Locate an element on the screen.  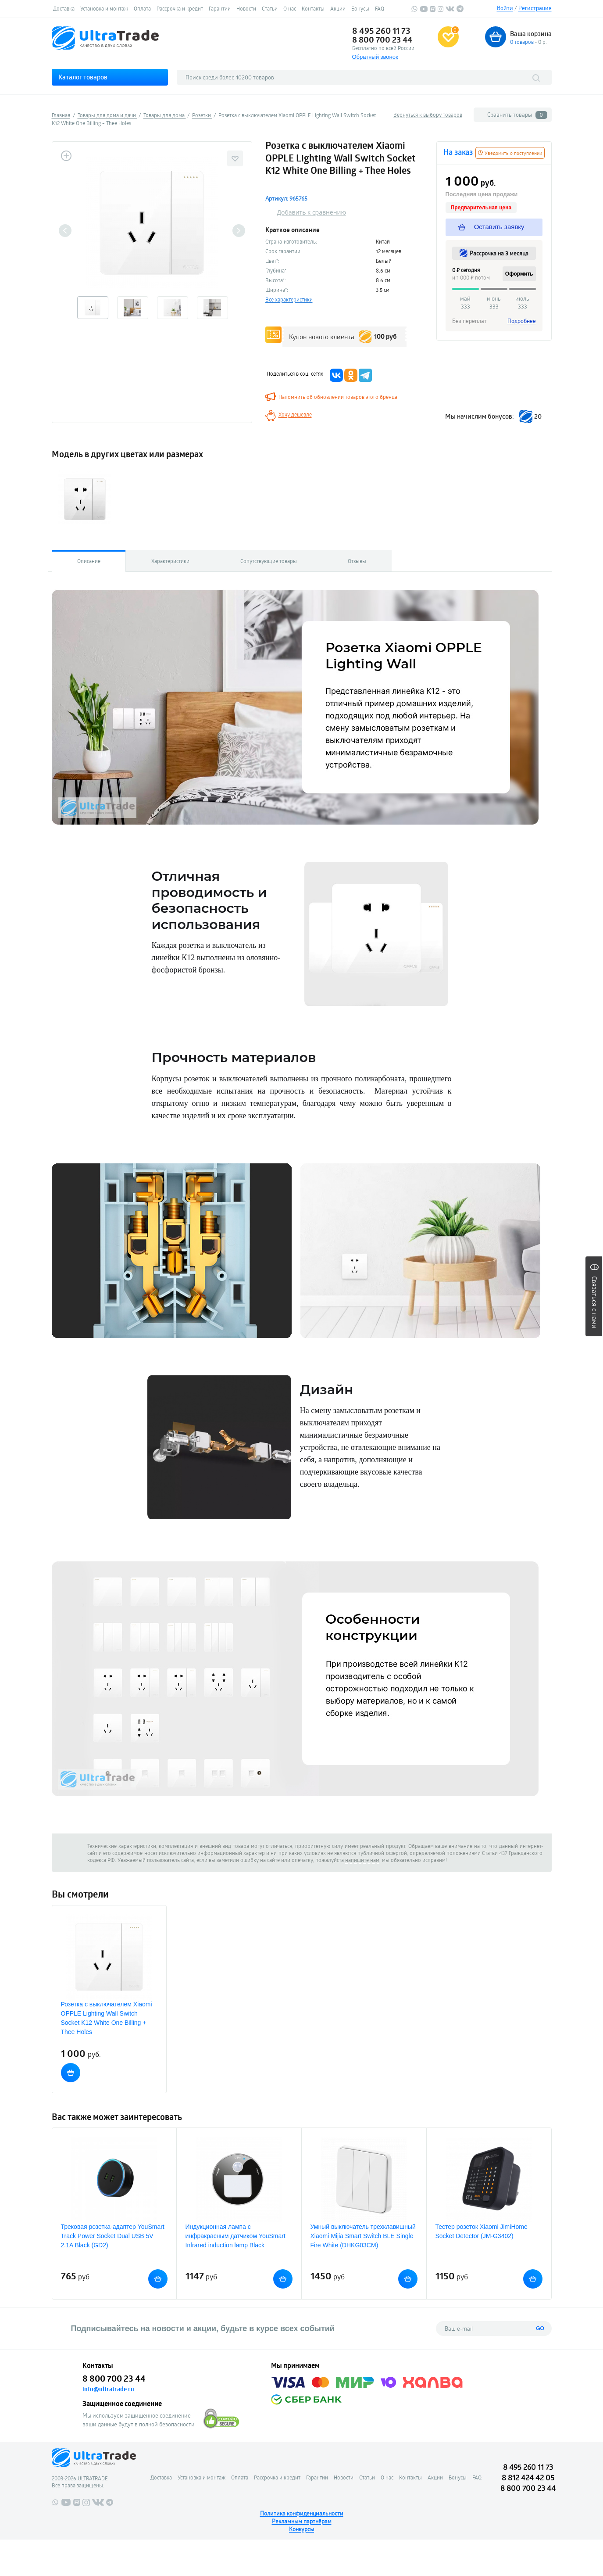
Next is located at coordinates (238, 230).